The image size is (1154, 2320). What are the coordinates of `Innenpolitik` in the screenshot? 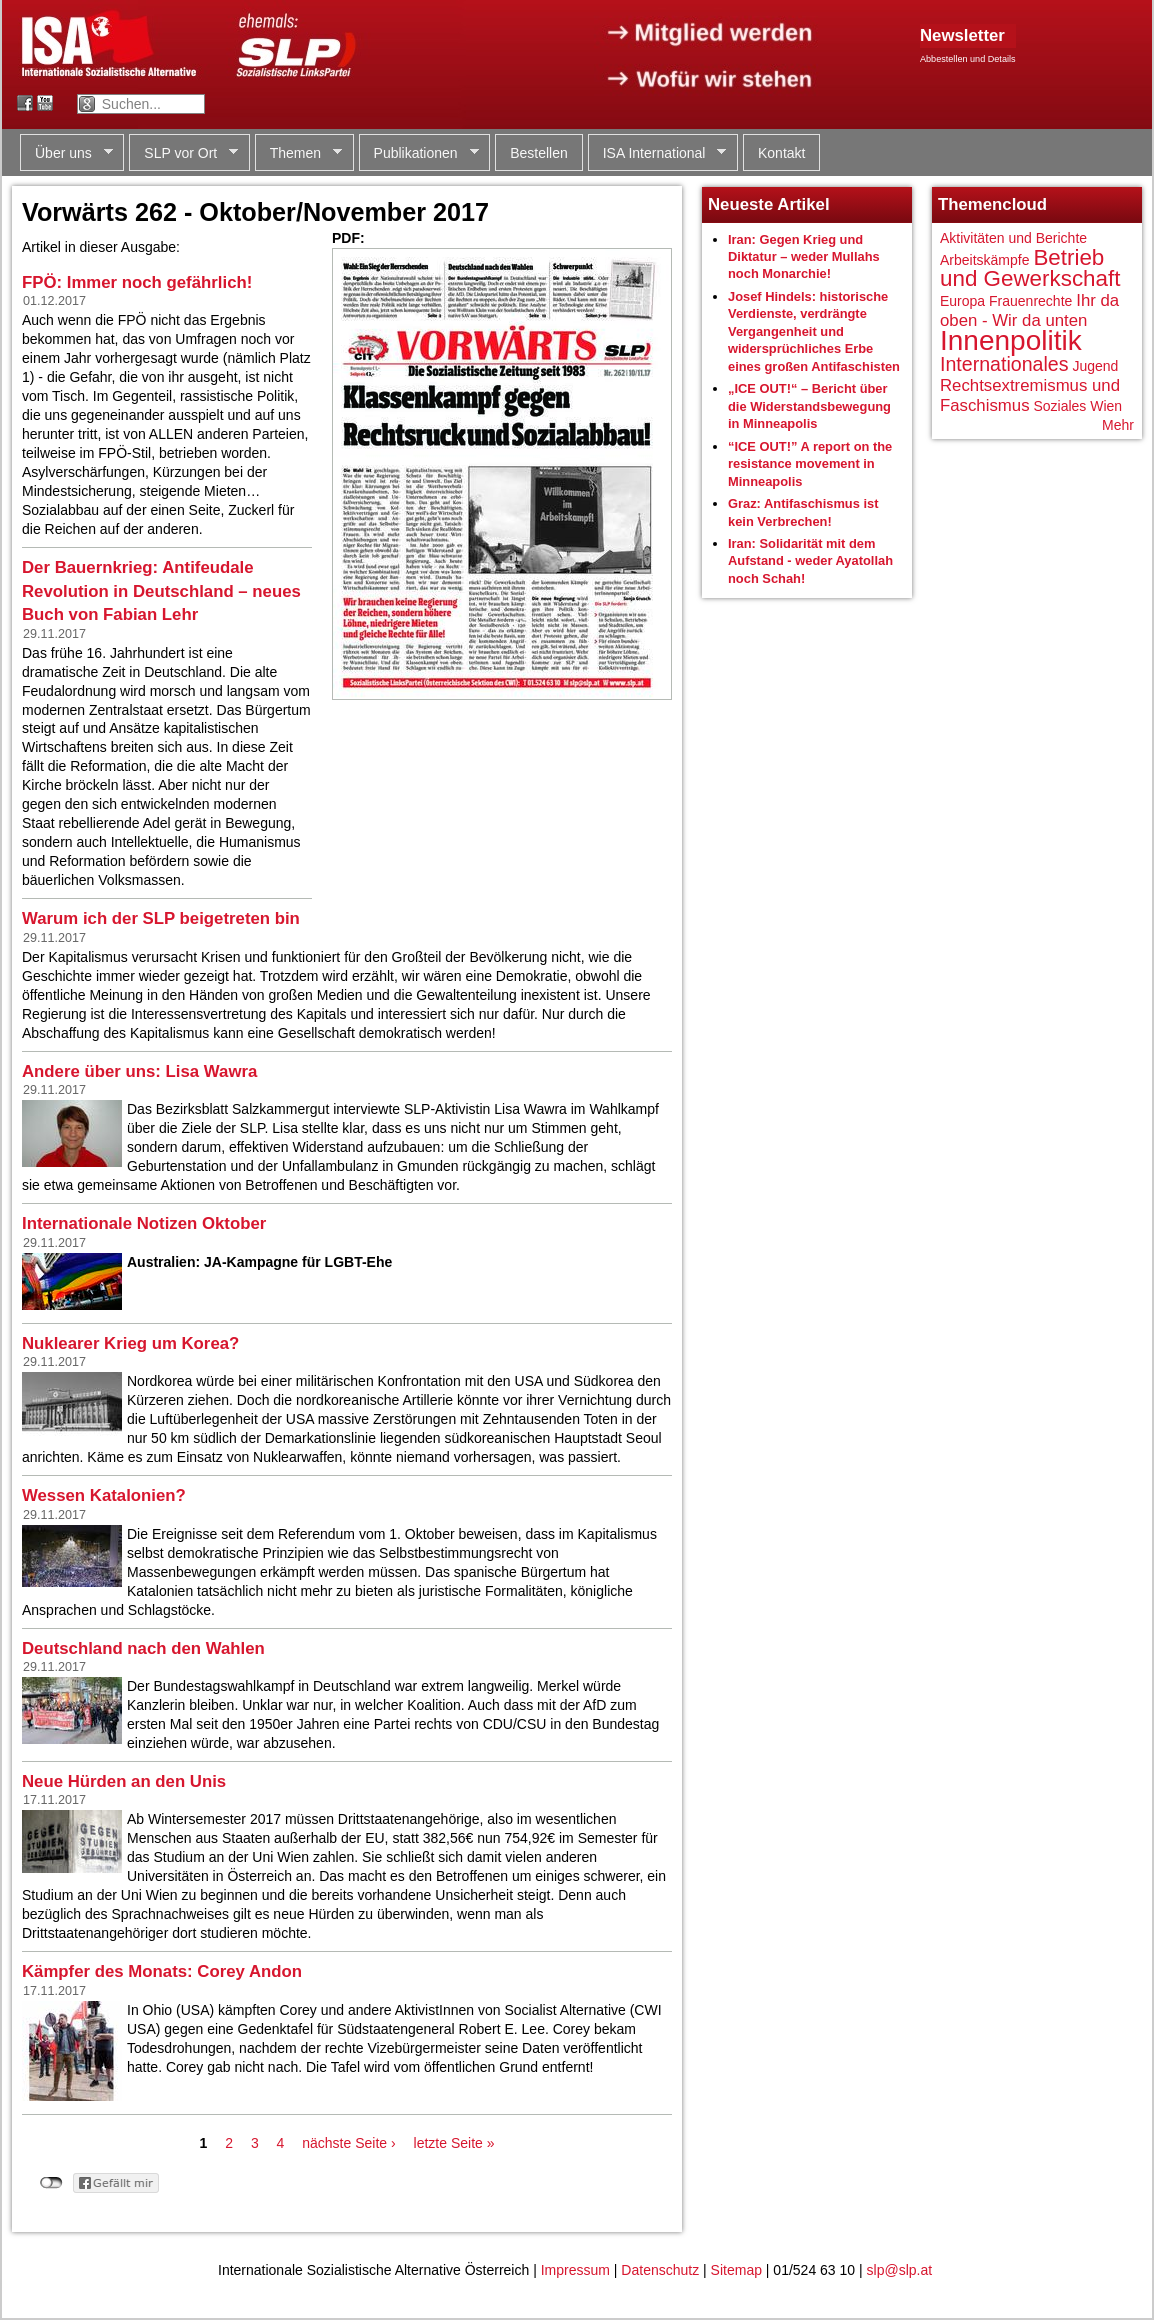 It's located at (1011, 340).